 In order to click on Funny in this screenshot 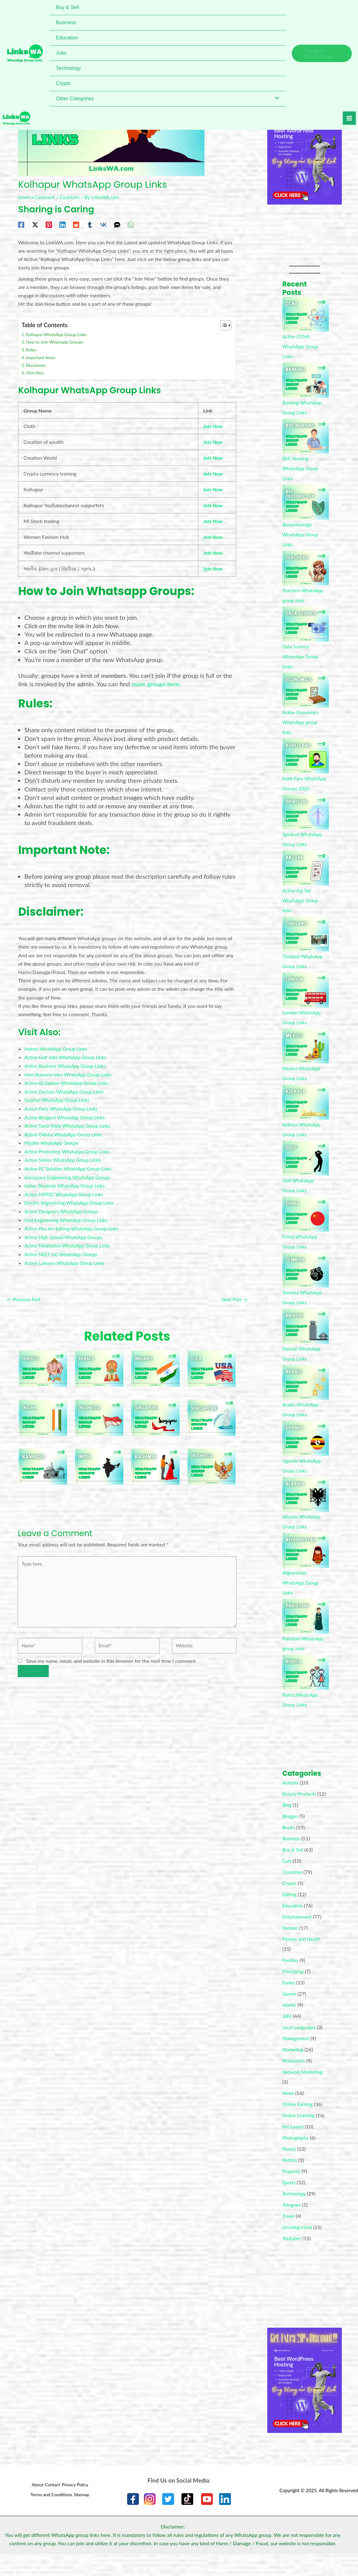, I will do `click(289, 2002)`.